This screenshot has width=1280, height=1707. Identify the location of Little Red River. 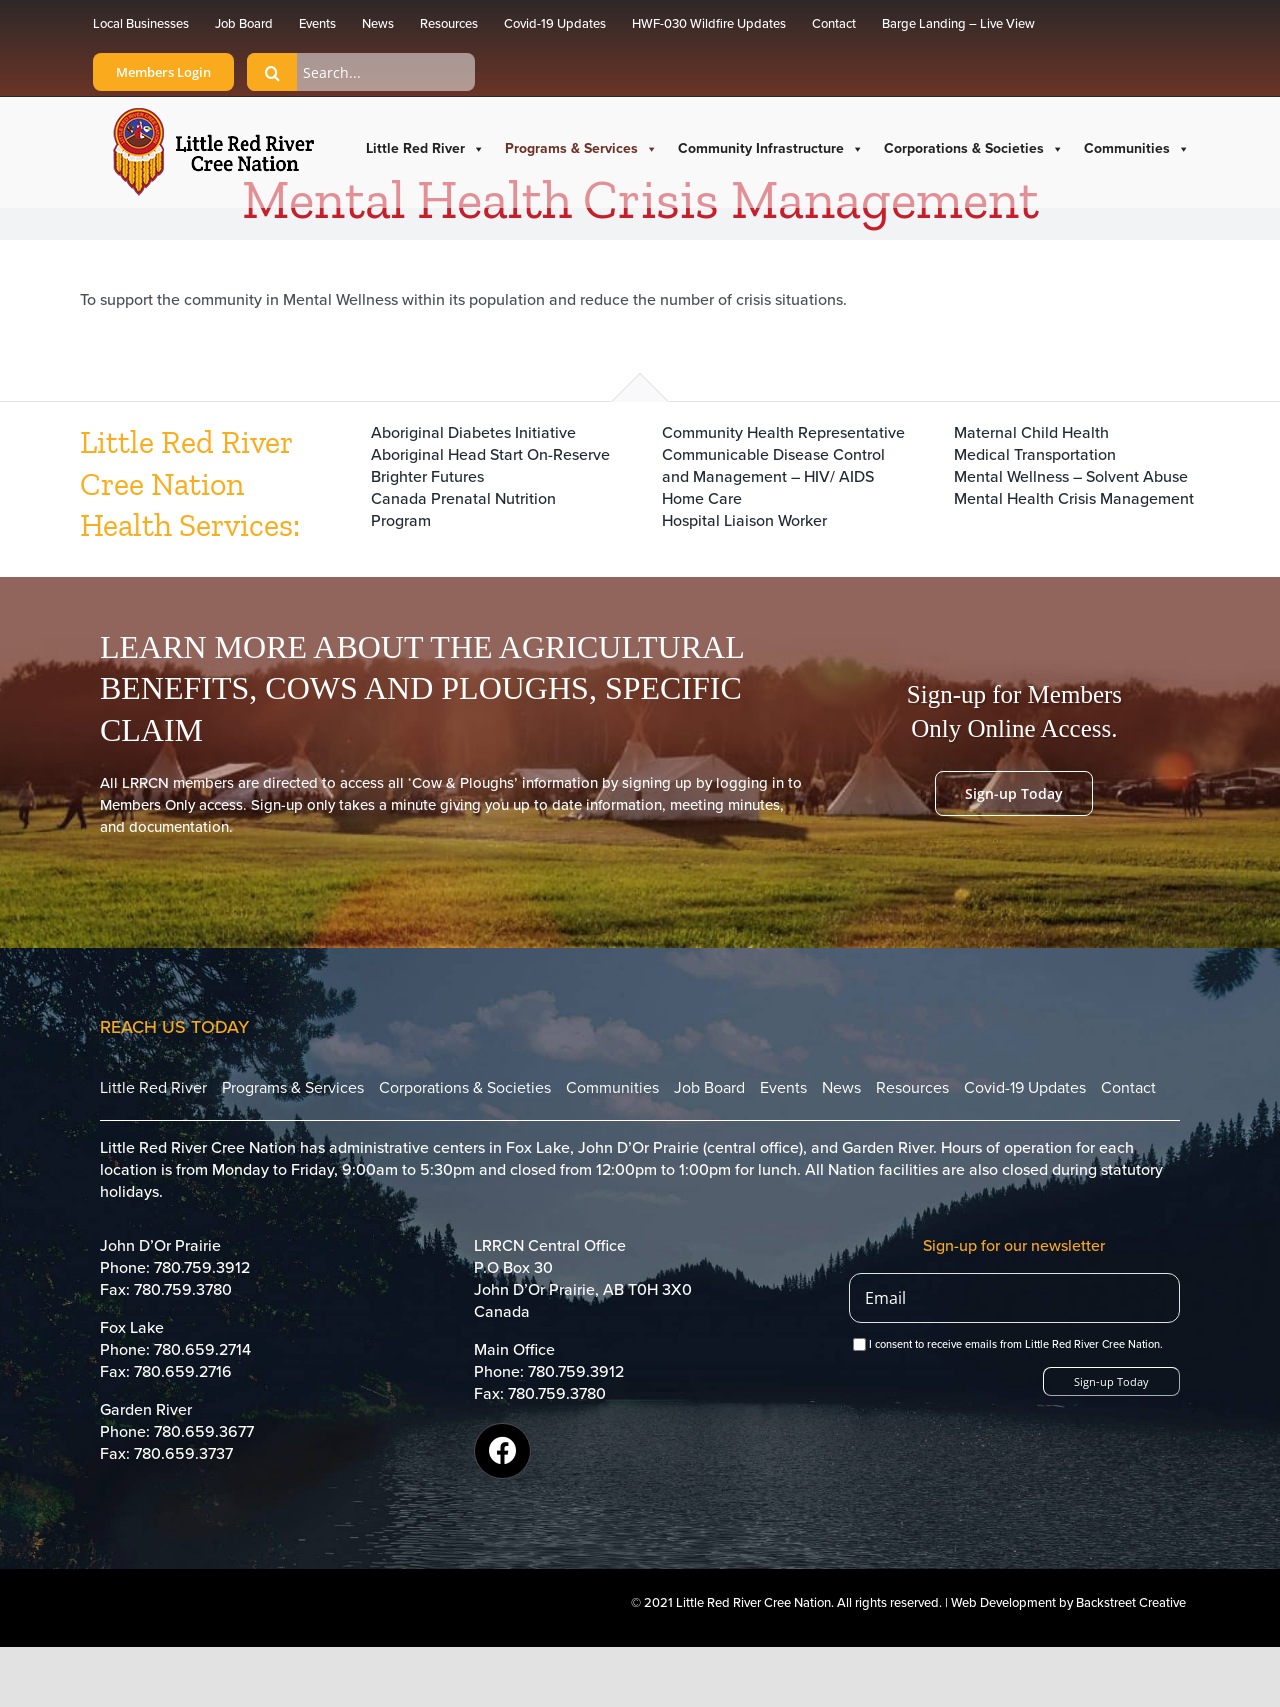
(425, 148).